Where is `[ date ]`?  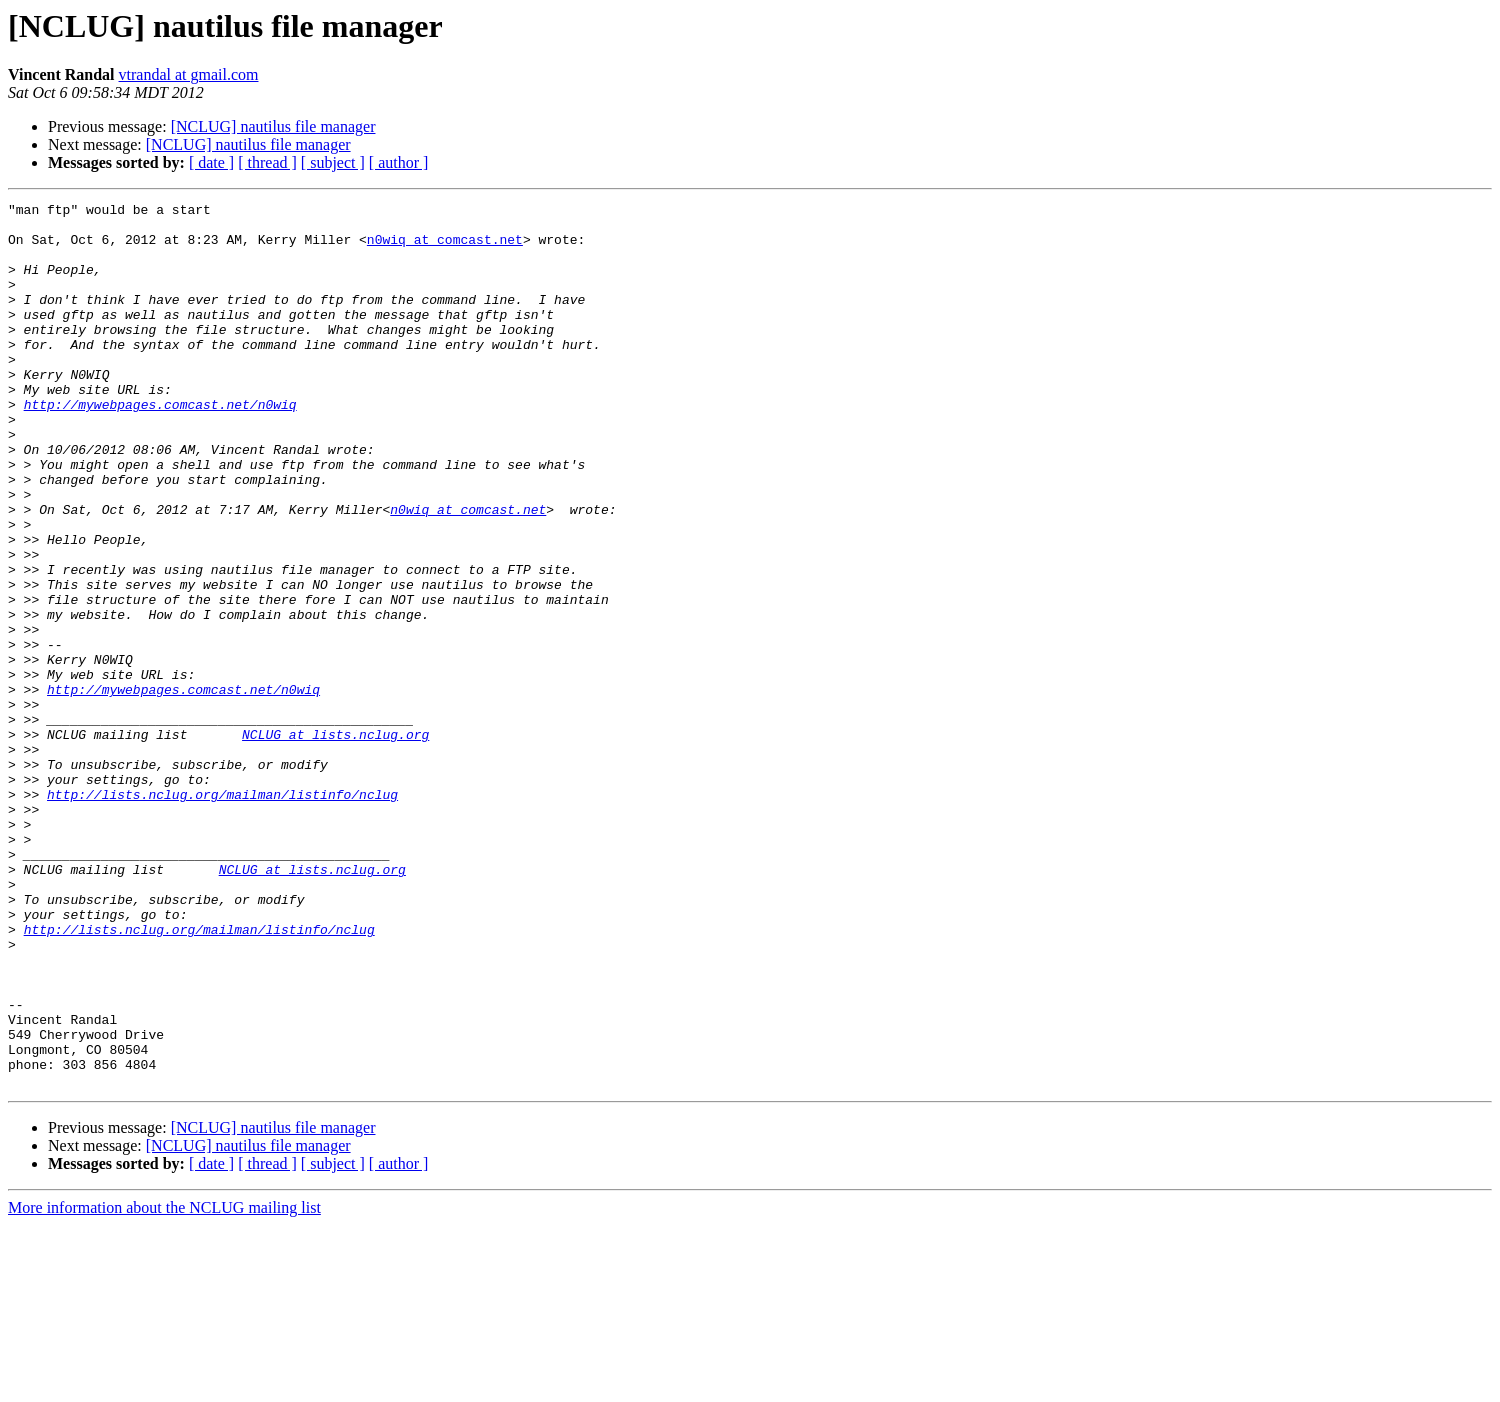
[ date ] is located at coordinates (211, 162).